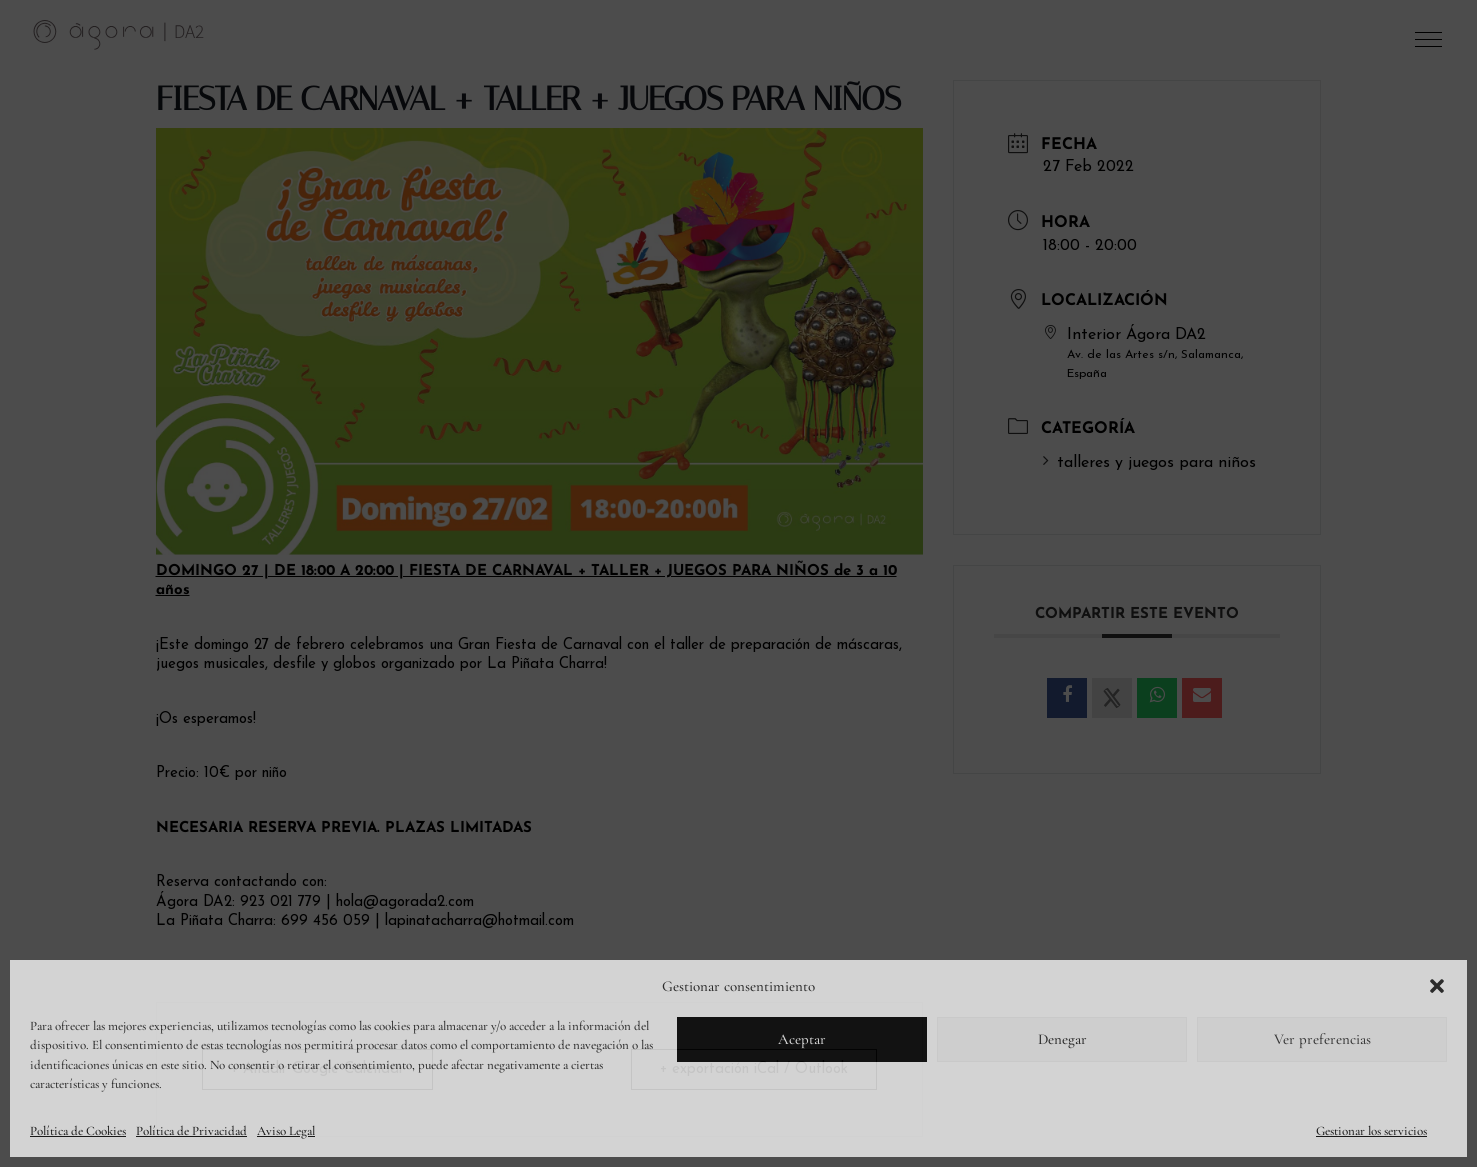  What do you see at coordinates (78, 1131) in the screenshot?
I see `Política de Cookies [link]` at bounding box center [78, 1131].